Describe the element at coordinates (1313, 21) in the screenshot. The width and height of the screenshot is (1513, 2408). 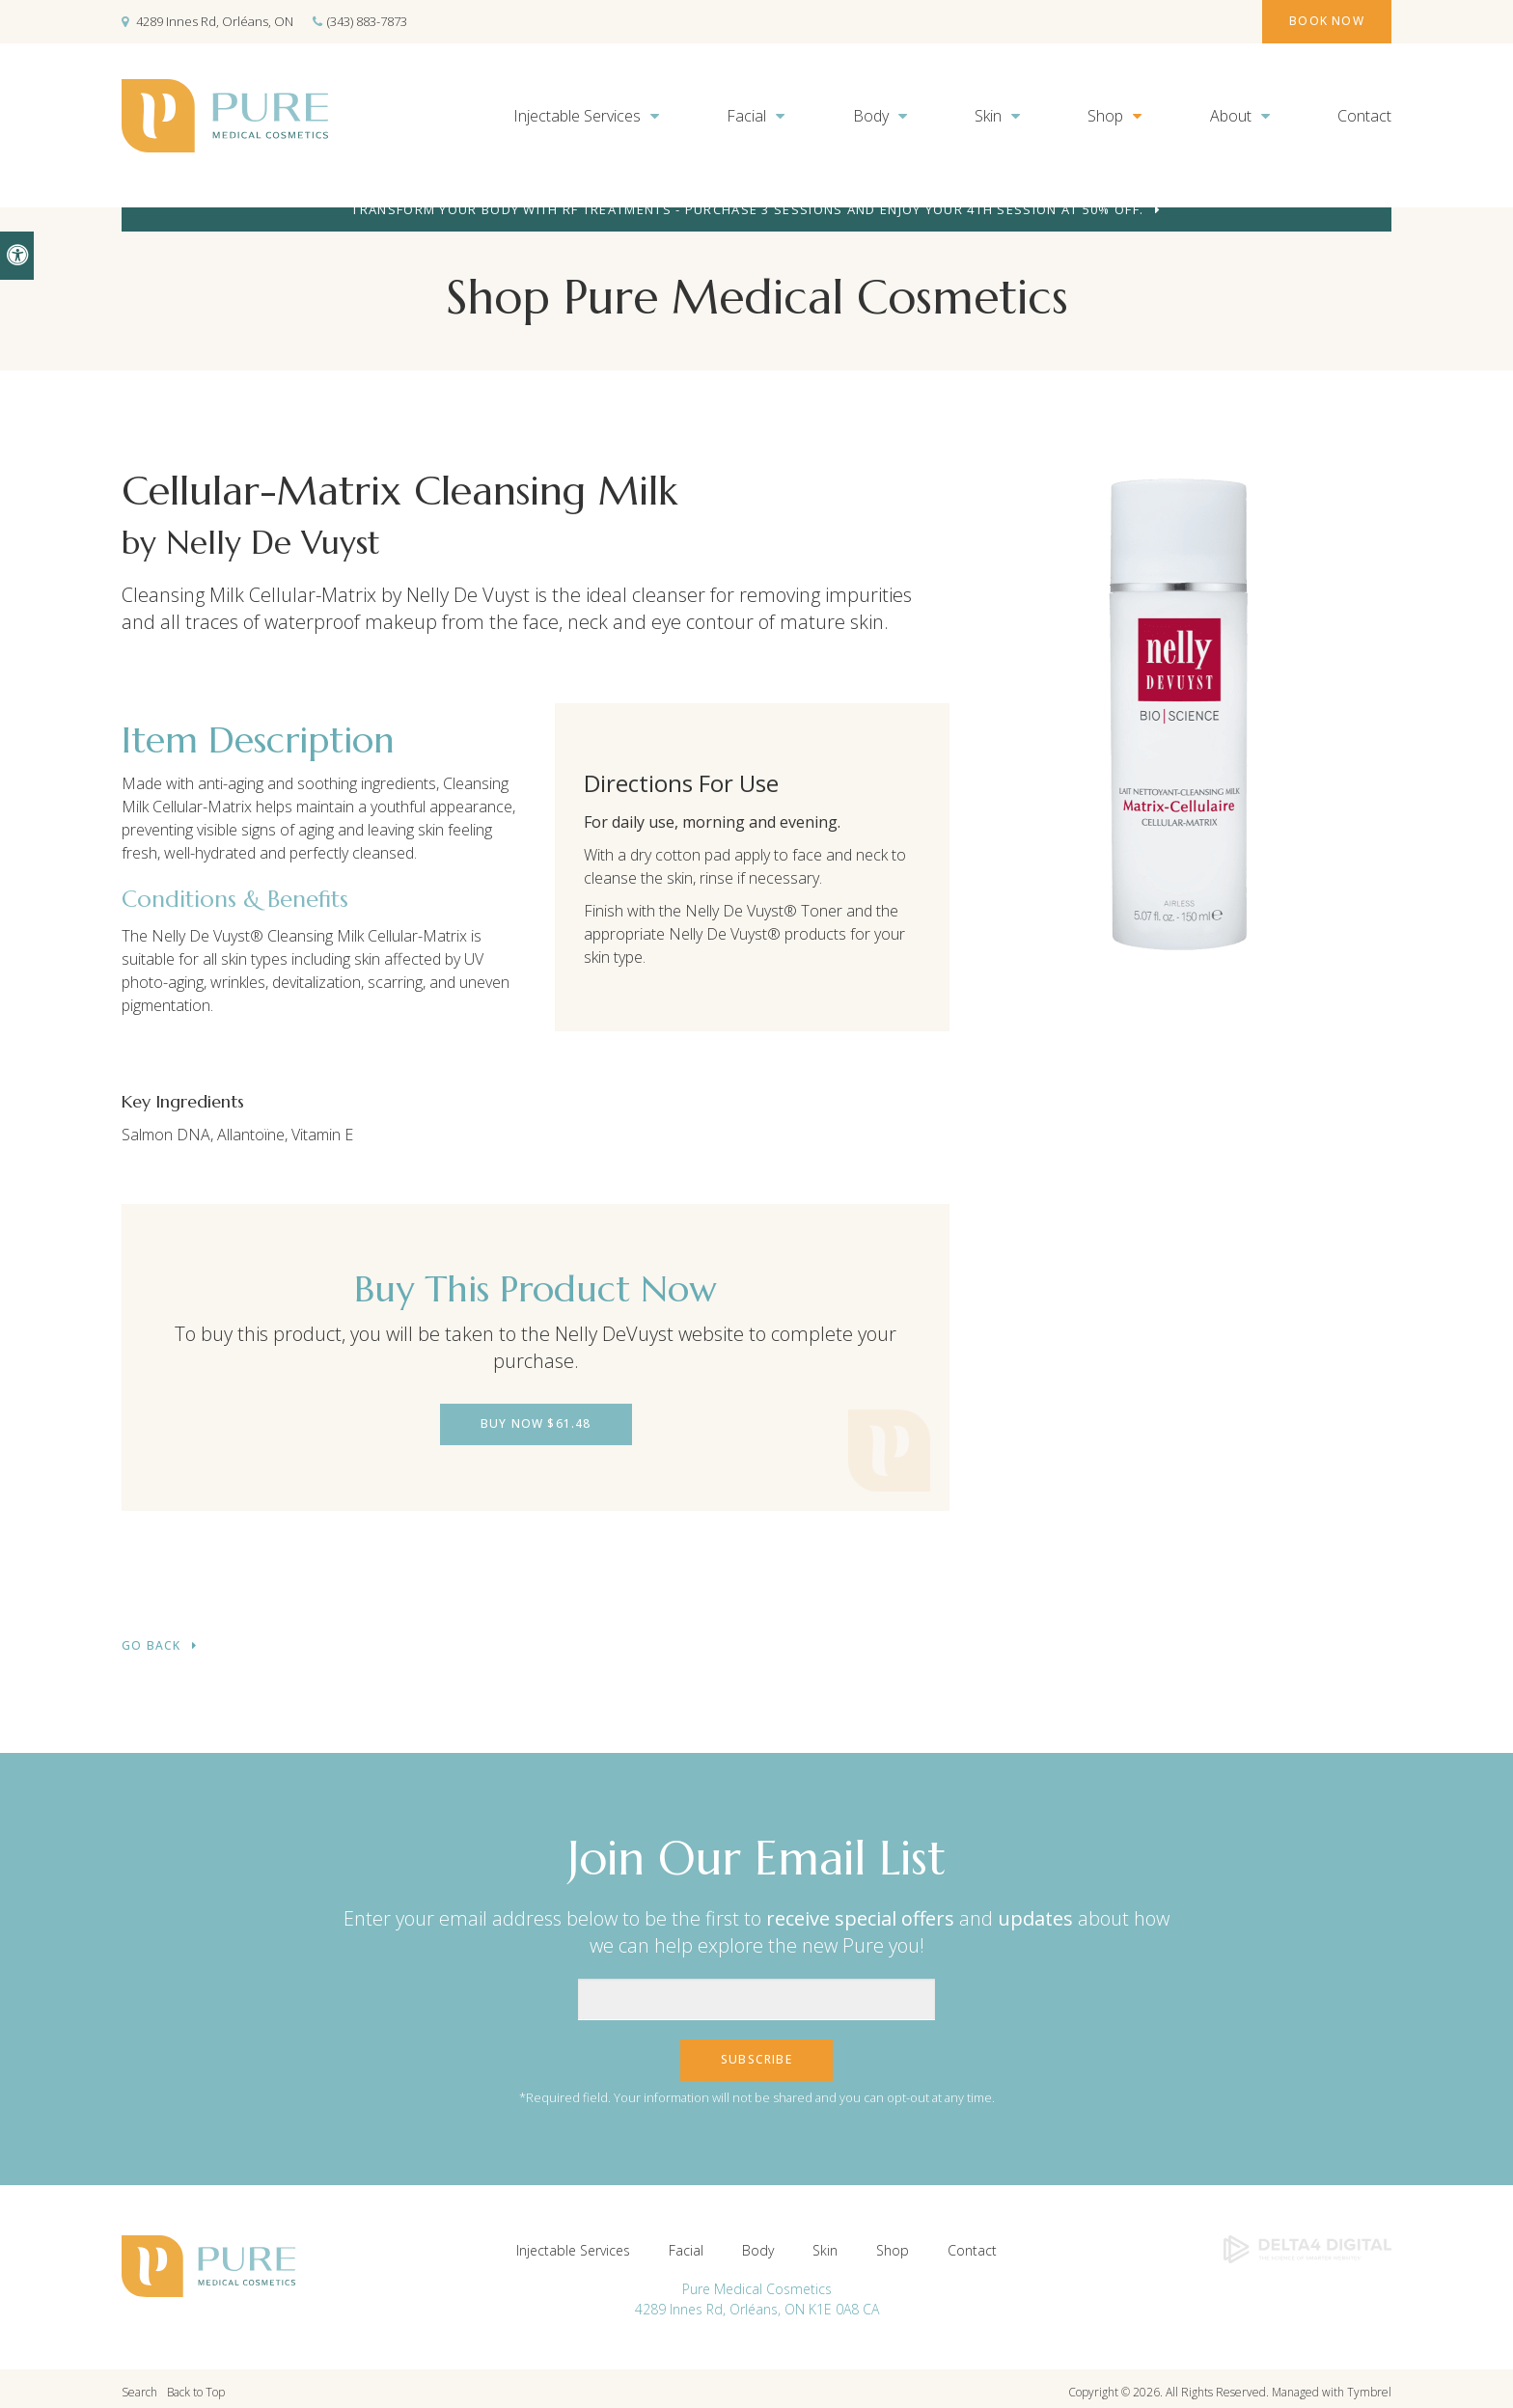
I see `Book Now [Book Now | Opens in a new tab]` at that location.